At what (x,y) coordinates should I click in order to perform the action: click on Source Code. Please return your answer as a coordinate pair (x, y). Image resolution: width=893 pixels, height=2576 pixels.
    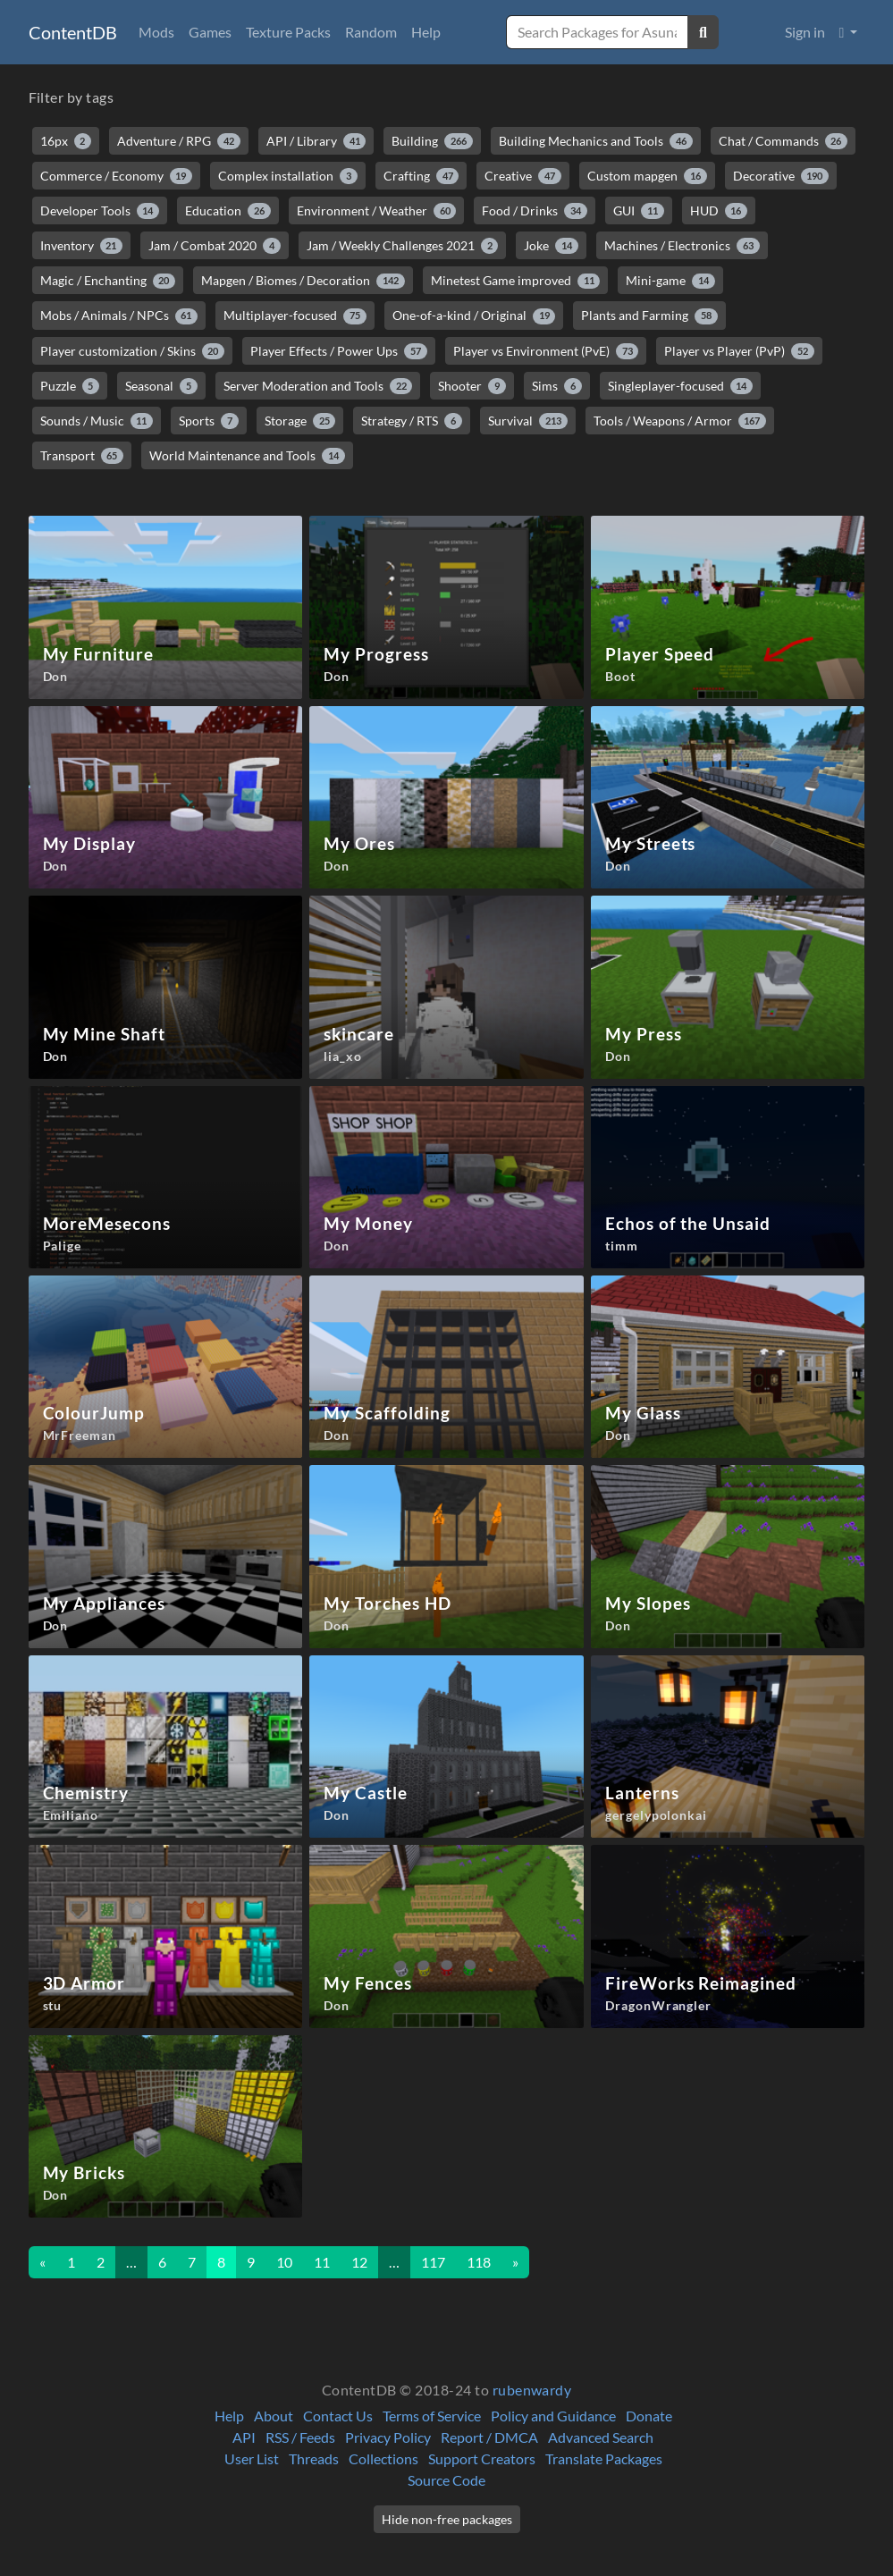
    Looking at the image, I should click on (446, 2479).